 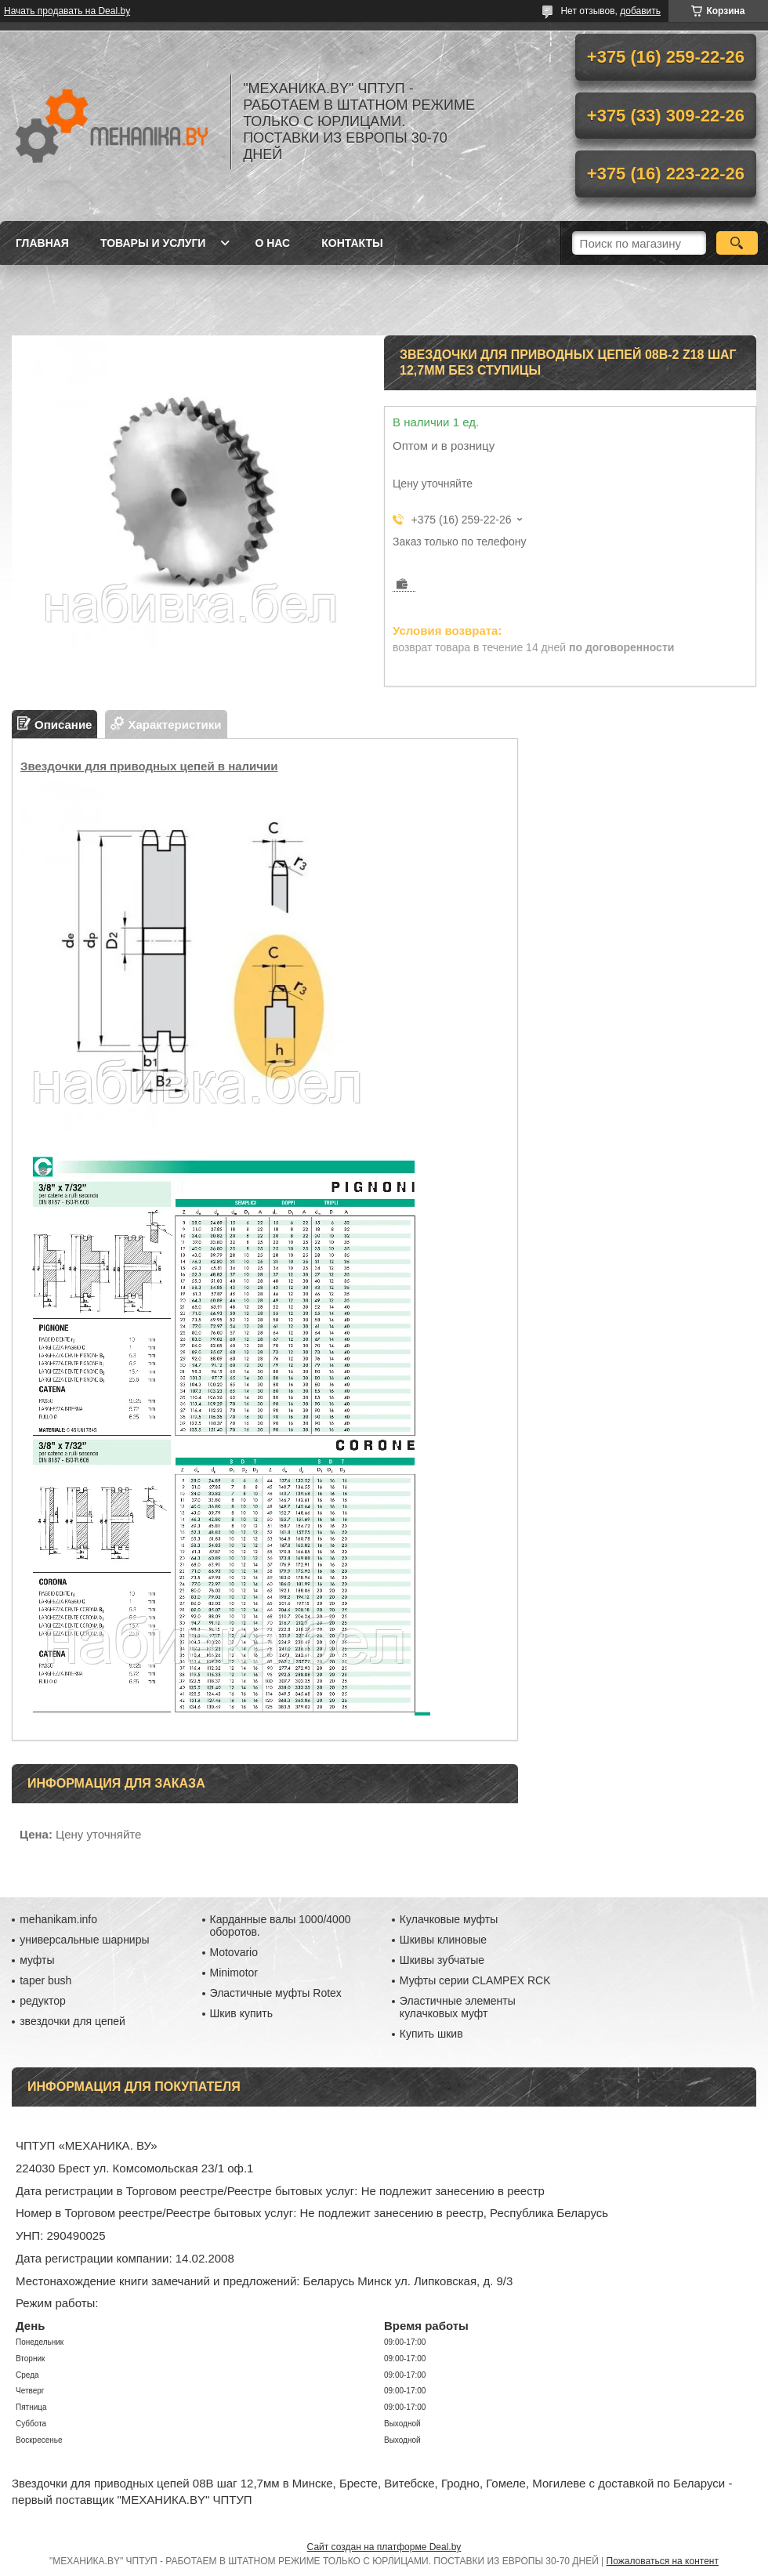 What do you see at coordinates (234, 1972) in the screenshot?
I see `Minimotor` at bounding box center [234, 1972].